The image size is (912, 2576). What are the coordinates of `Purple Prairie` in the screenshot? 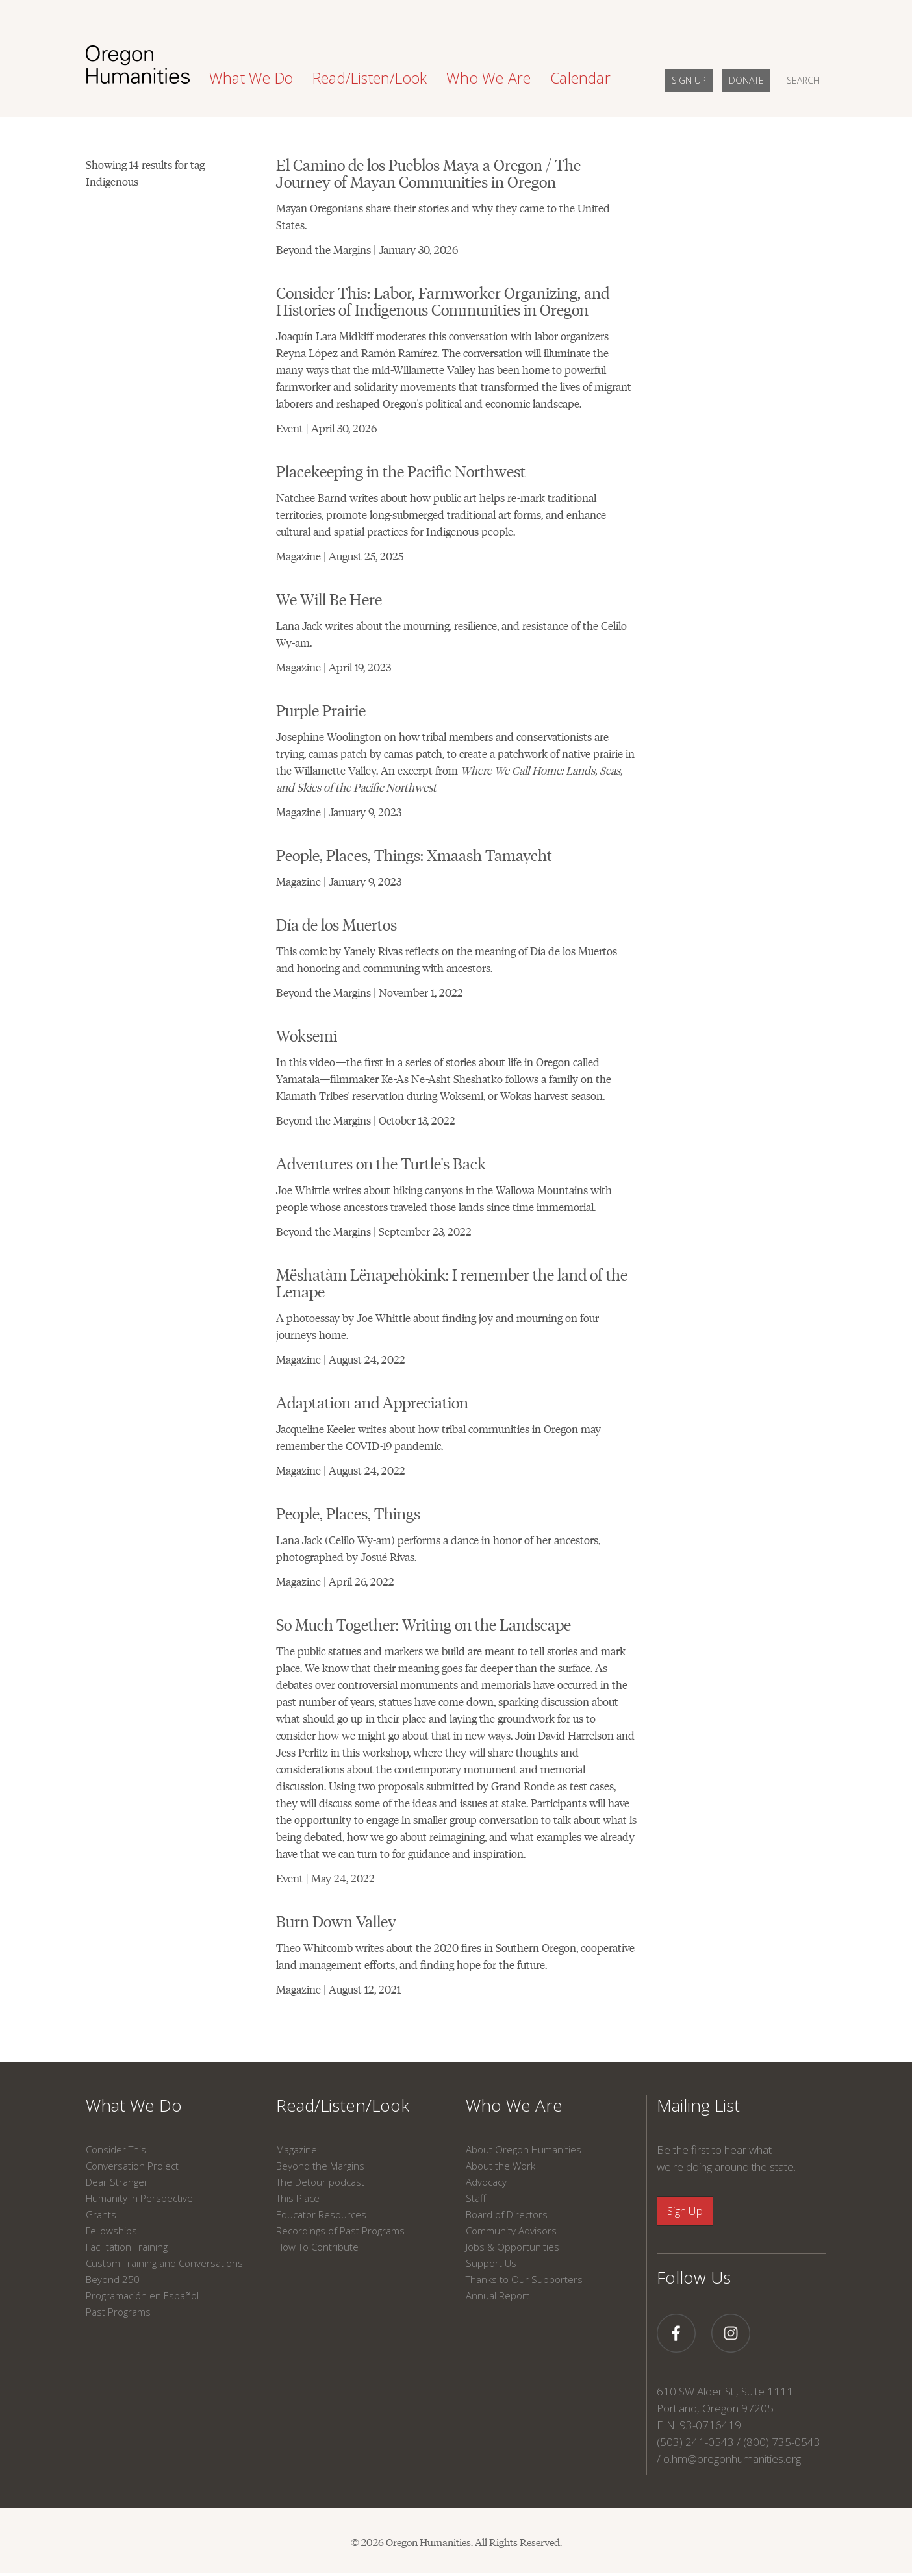 It's located at (321, 709).